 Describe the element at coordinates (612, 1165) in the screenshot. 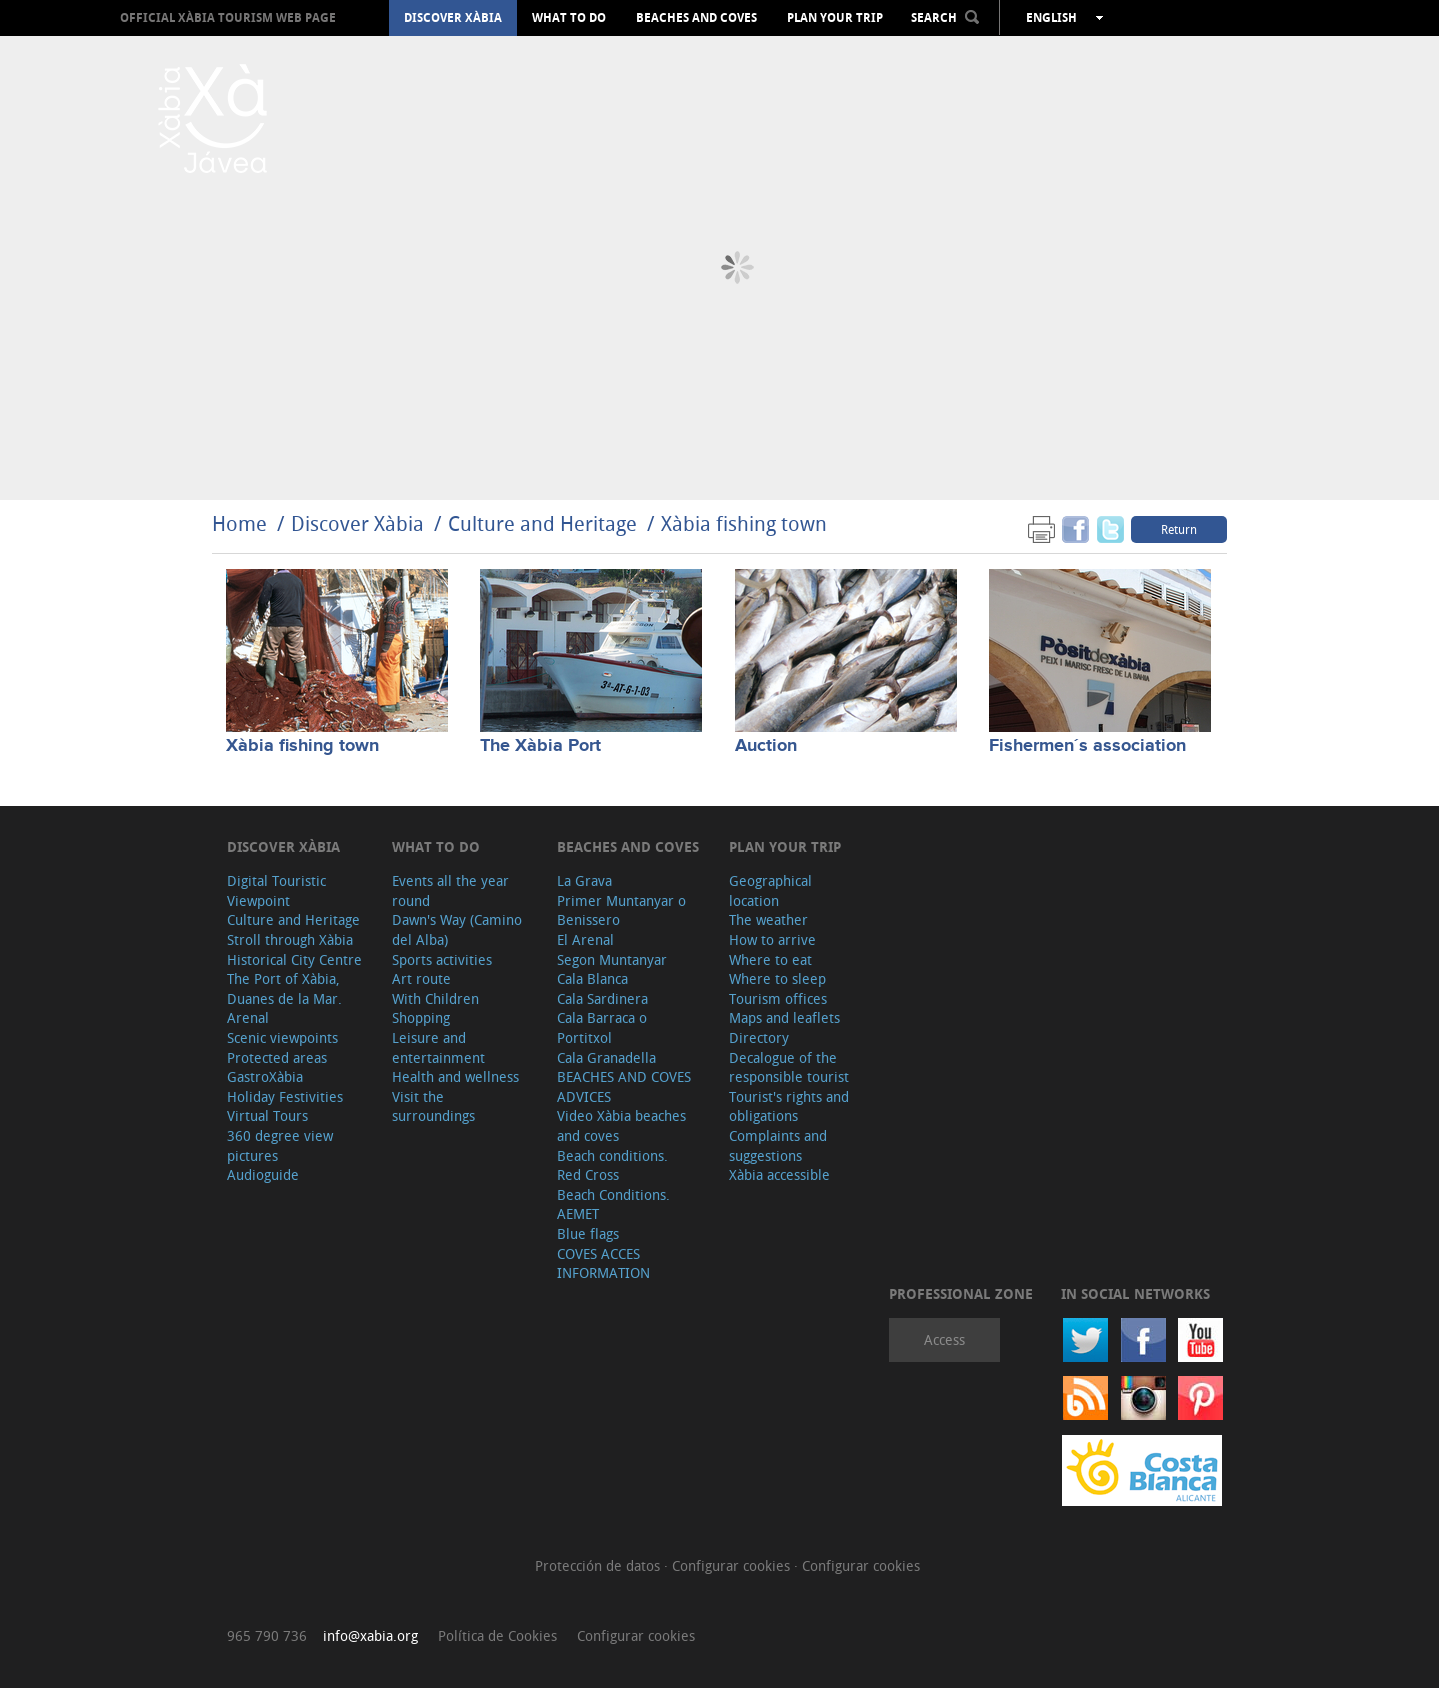

I see `Beach conditions. Red Cross` at that location.